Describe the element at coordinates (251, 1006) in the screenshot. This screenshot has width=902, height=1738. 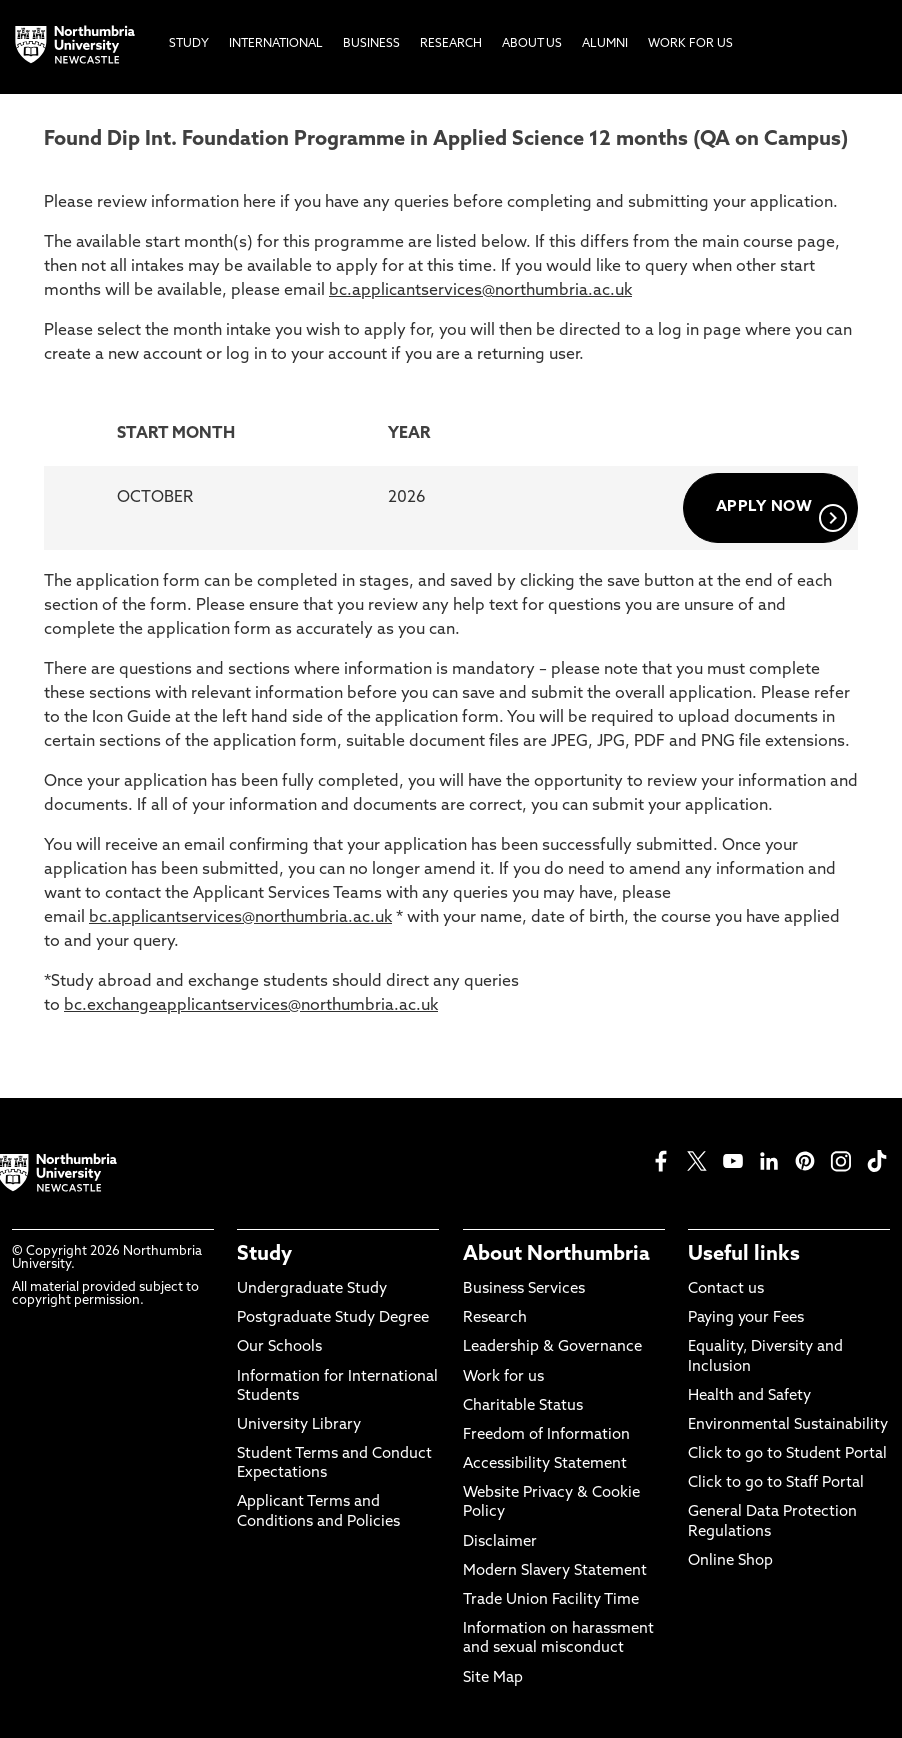
I see `bc.exchangeapplicantservices@northumbria.ac.uk` at that location.